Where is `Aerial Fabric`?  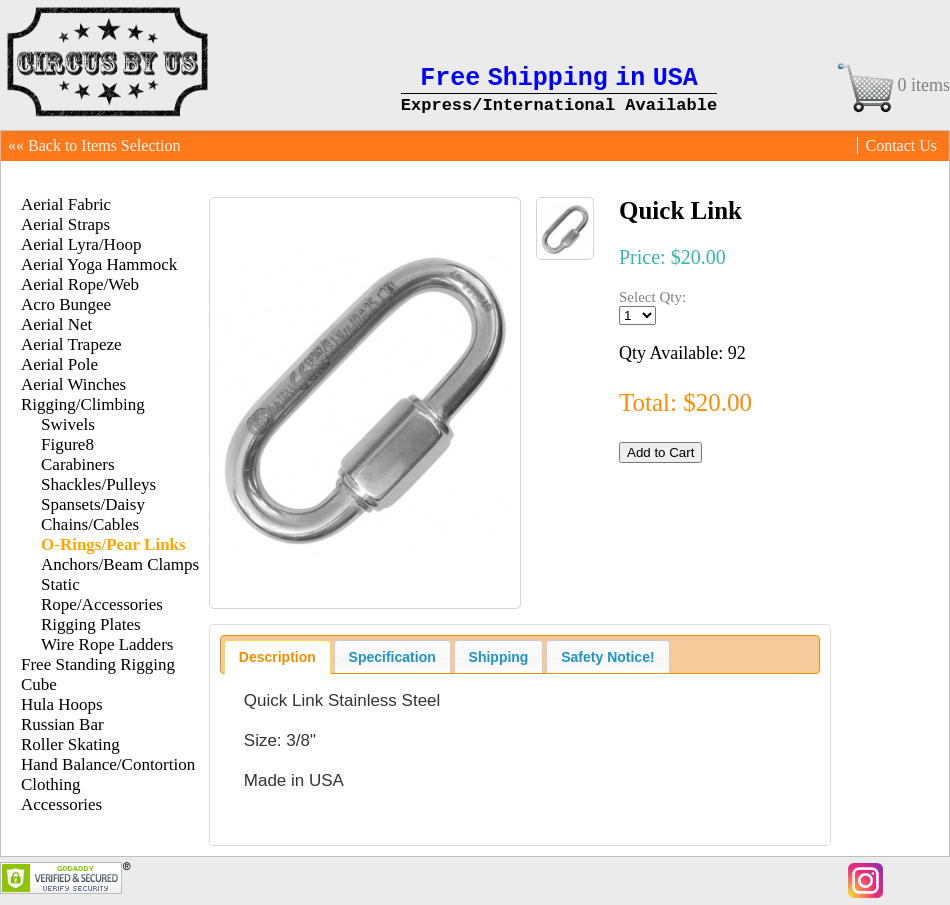 Aerial Fabric is located at coordinates (66, 204).